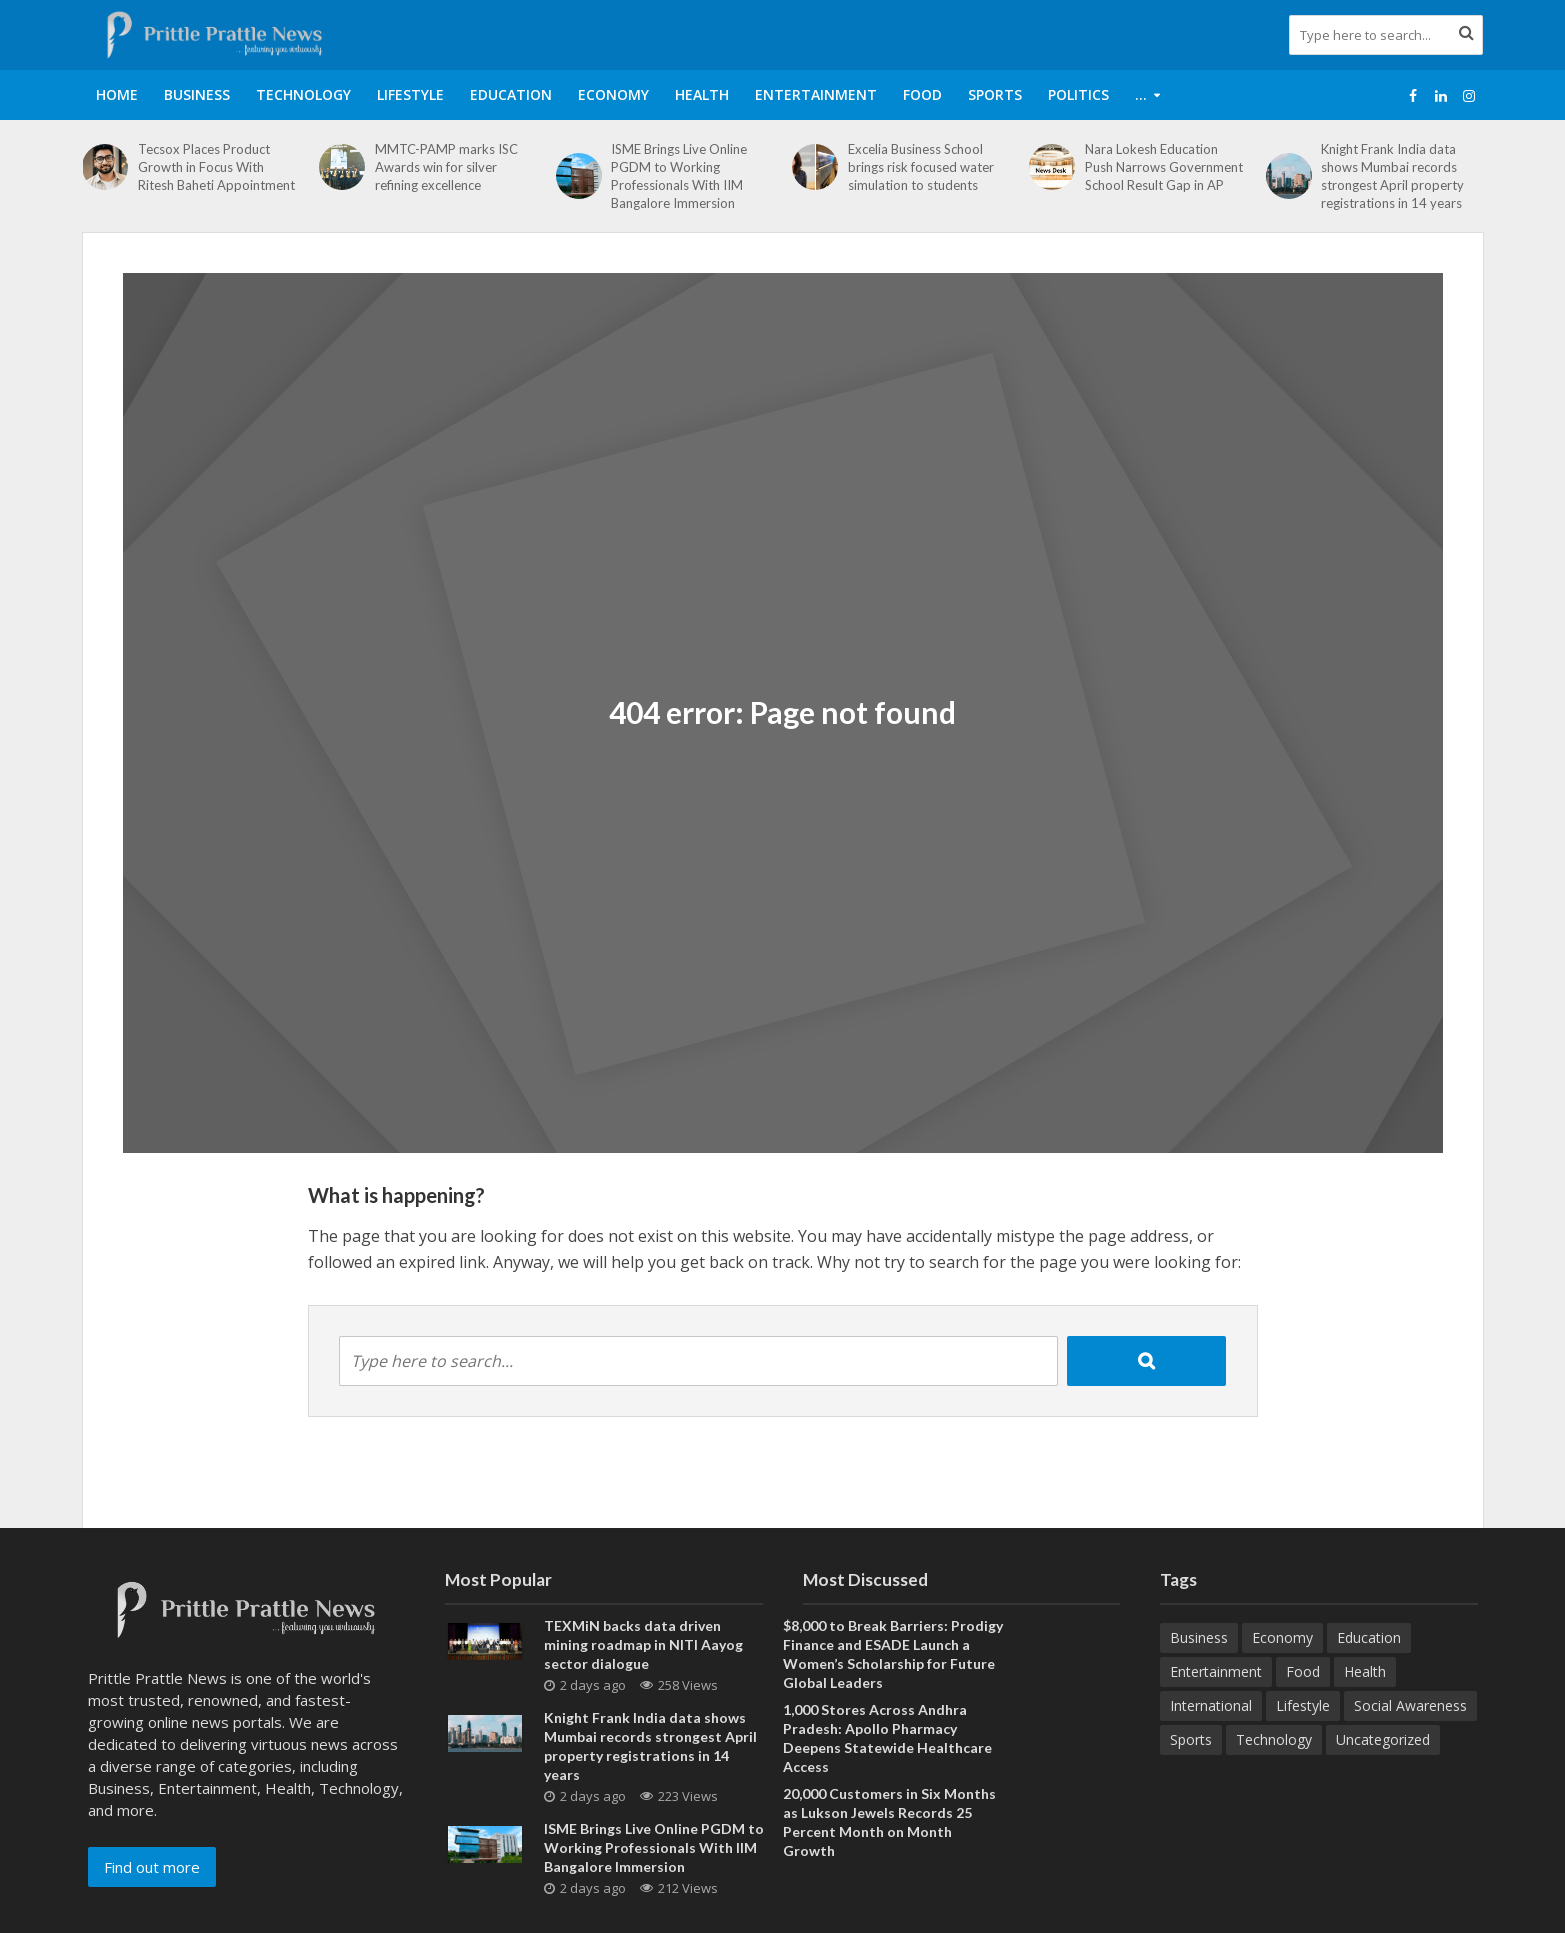 This screenshot has width=1565, height=1933. What do you see at coordinates (1191, 1739) in the screenshot?
I see `Sports [Sports (46 items)]` at bounding box center [1191, 1739].